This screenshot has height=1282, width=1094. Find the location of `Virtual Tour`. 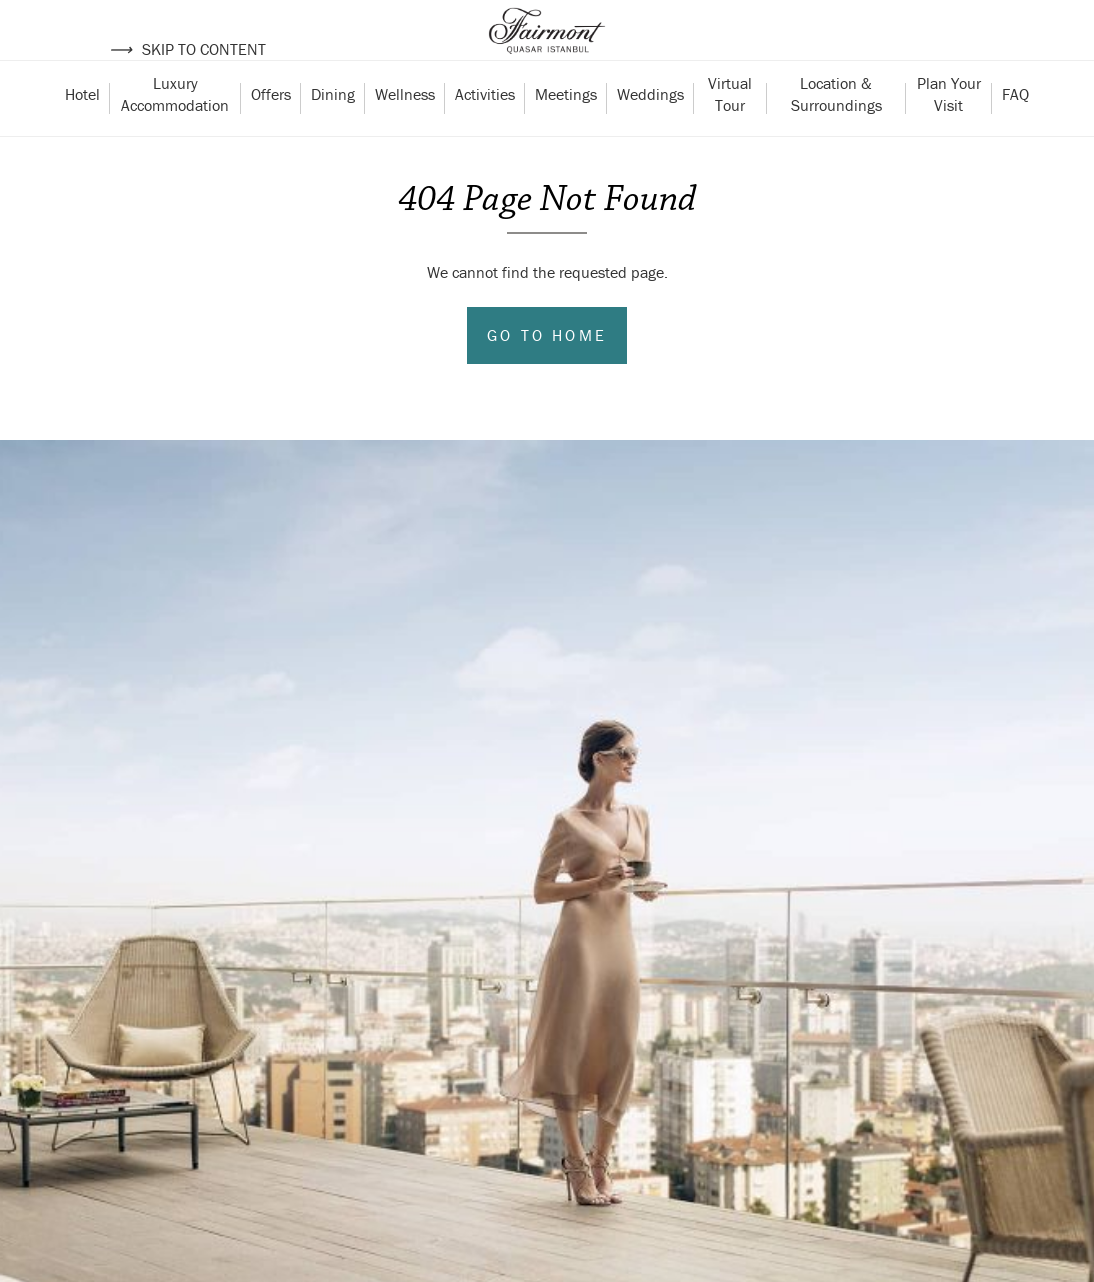

Virtual Tour is located at coordinates (732, 132).